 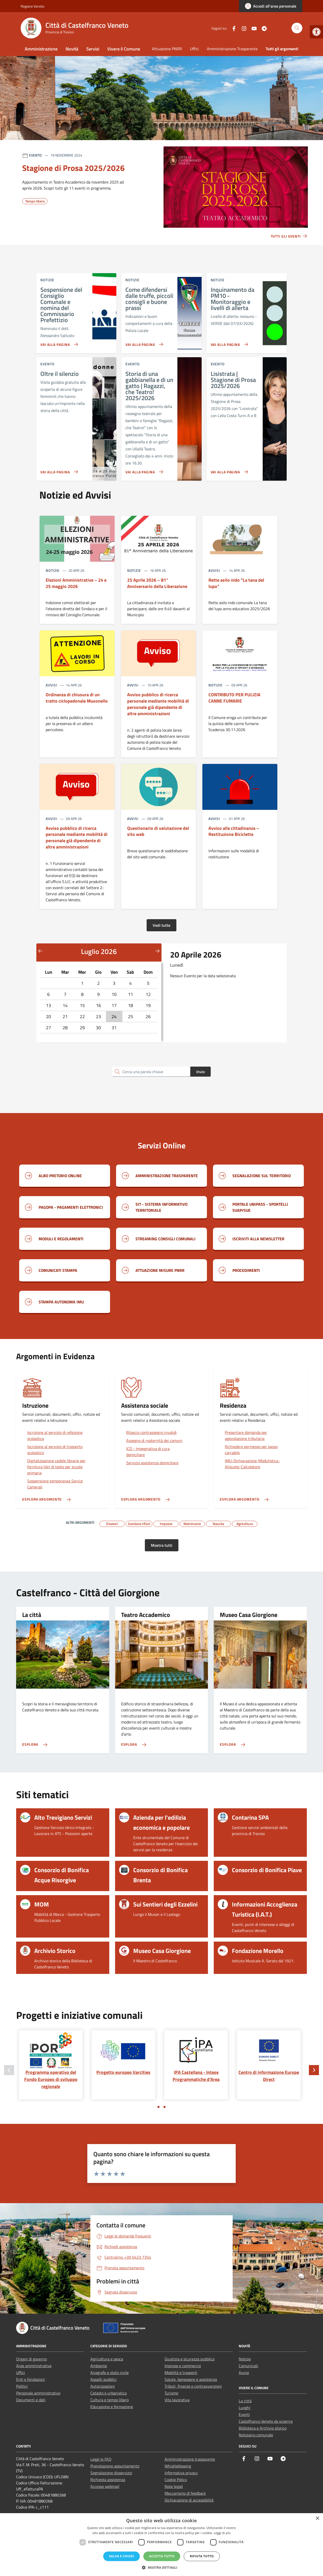 I want to click on Educazione e formazione [link], so click(x=111, y=2407).